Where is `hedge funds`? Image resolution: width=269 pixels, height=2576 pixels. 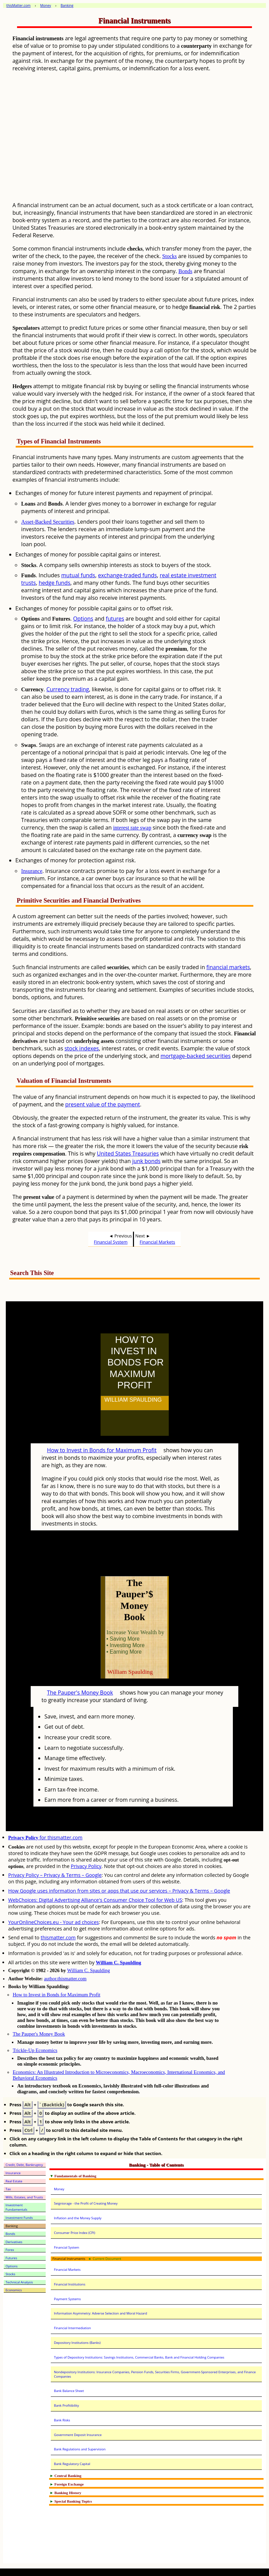
hedge funds is located at coordinates (54, 582).